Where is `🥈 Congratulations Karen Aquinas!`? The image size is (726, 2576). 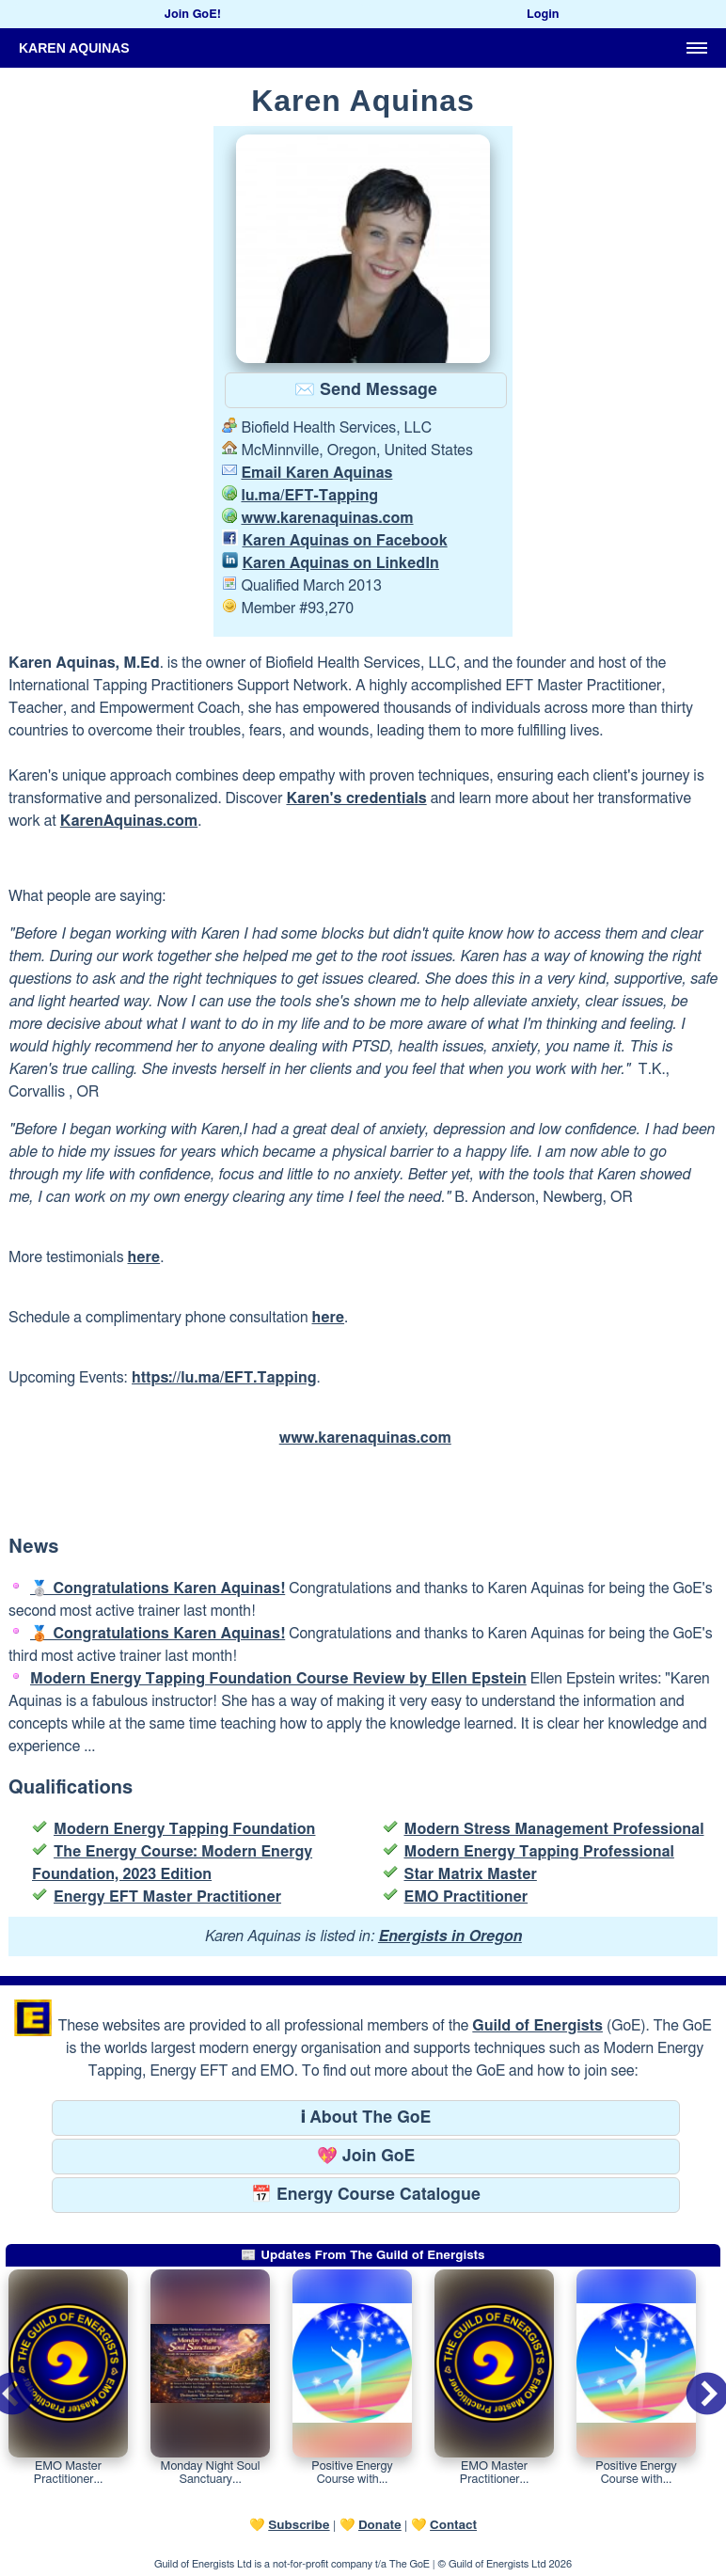 🥈 Congratulations Karen Aquinas! is located at coordinates (157, 1588).